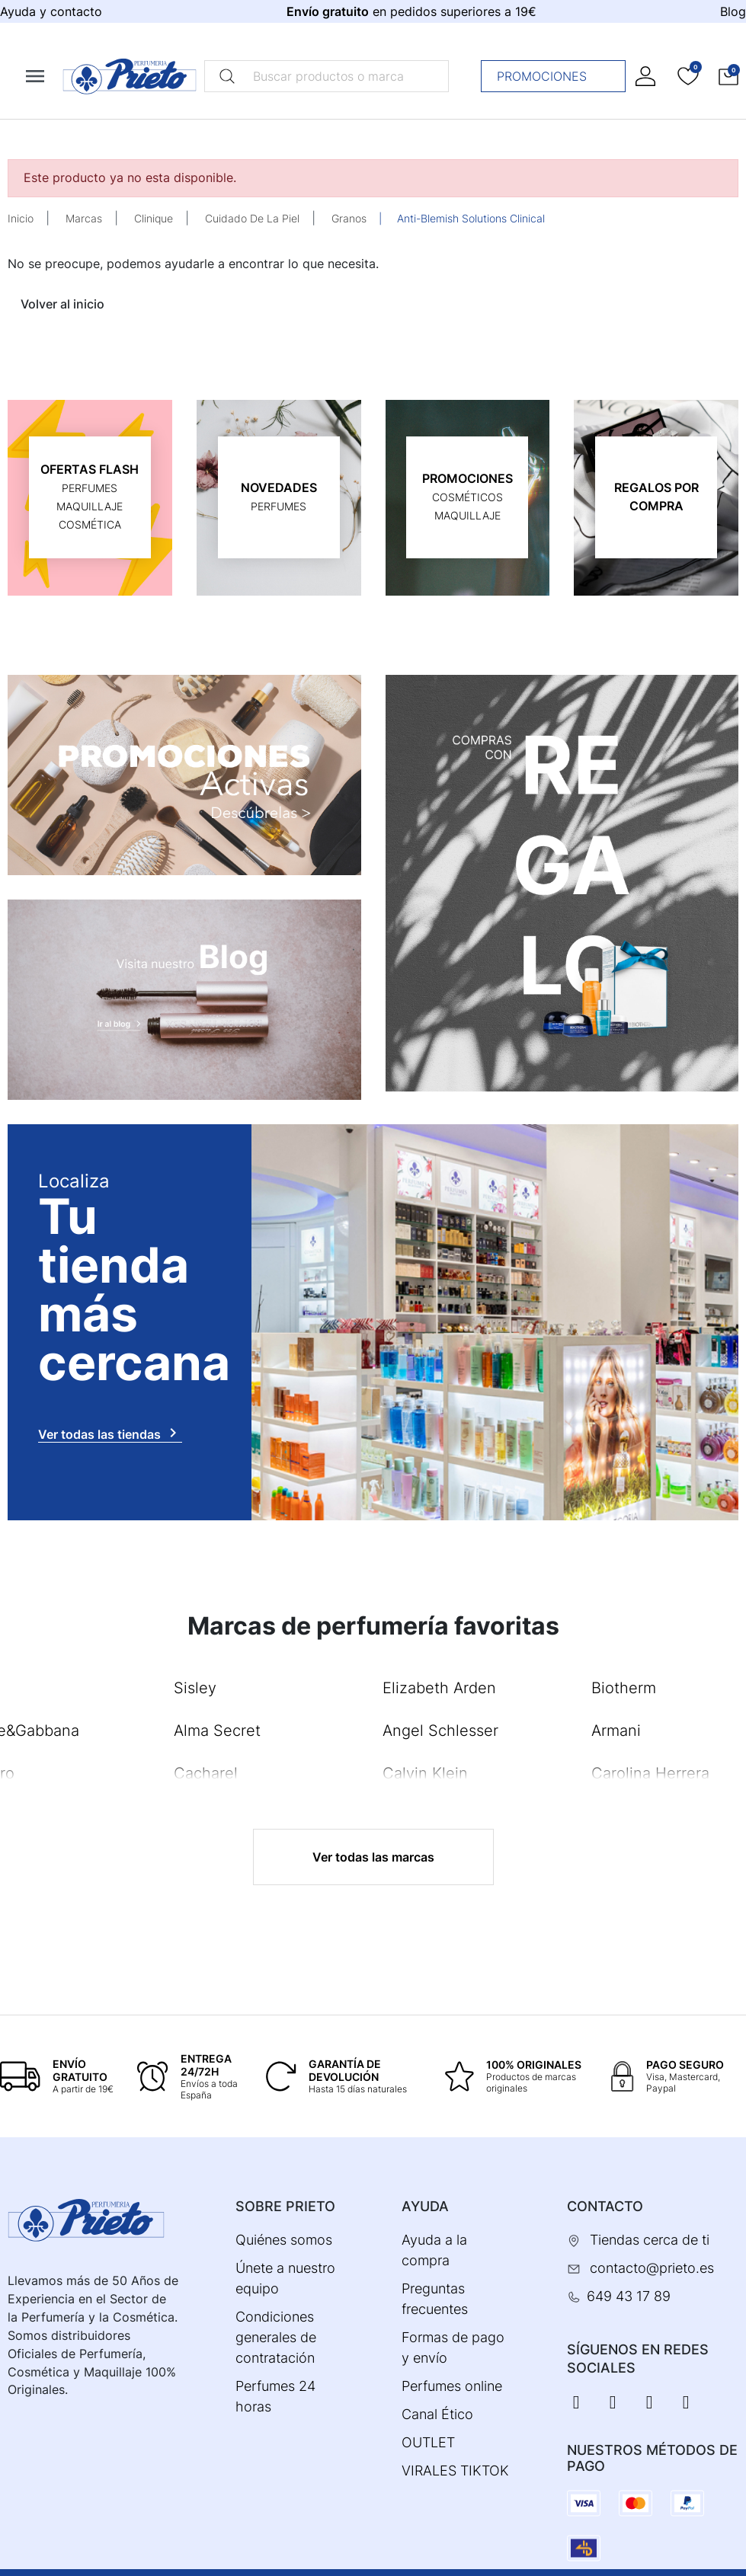 The width and height of the screenshot is (746, 2576). What do you see at coordinates (649, 2240) in the screenshot?
I see `Tiendas cerca de ti` at bounding box center [649, 2240].